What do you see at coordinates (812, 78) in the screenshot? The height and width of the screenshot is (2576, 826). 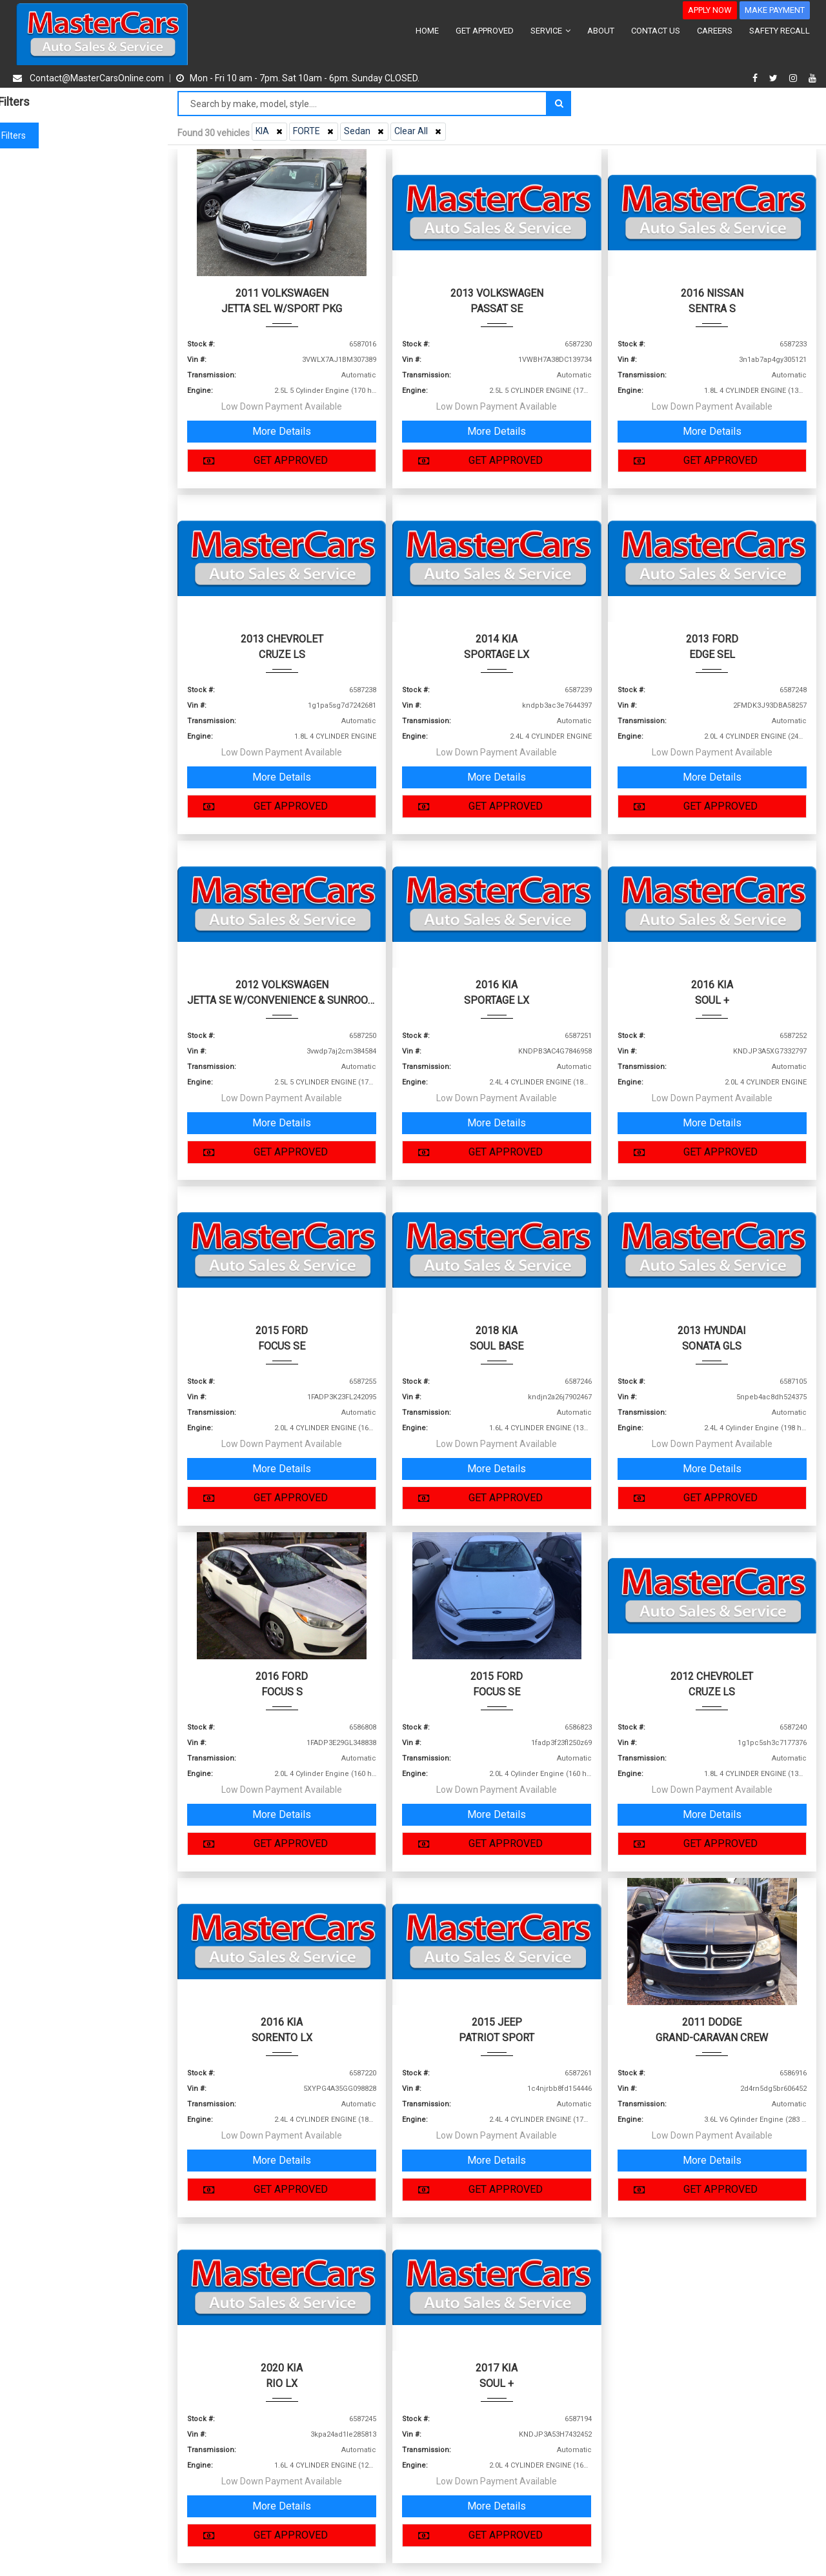 I see `[youtube]` at bounding box center [812, 78].